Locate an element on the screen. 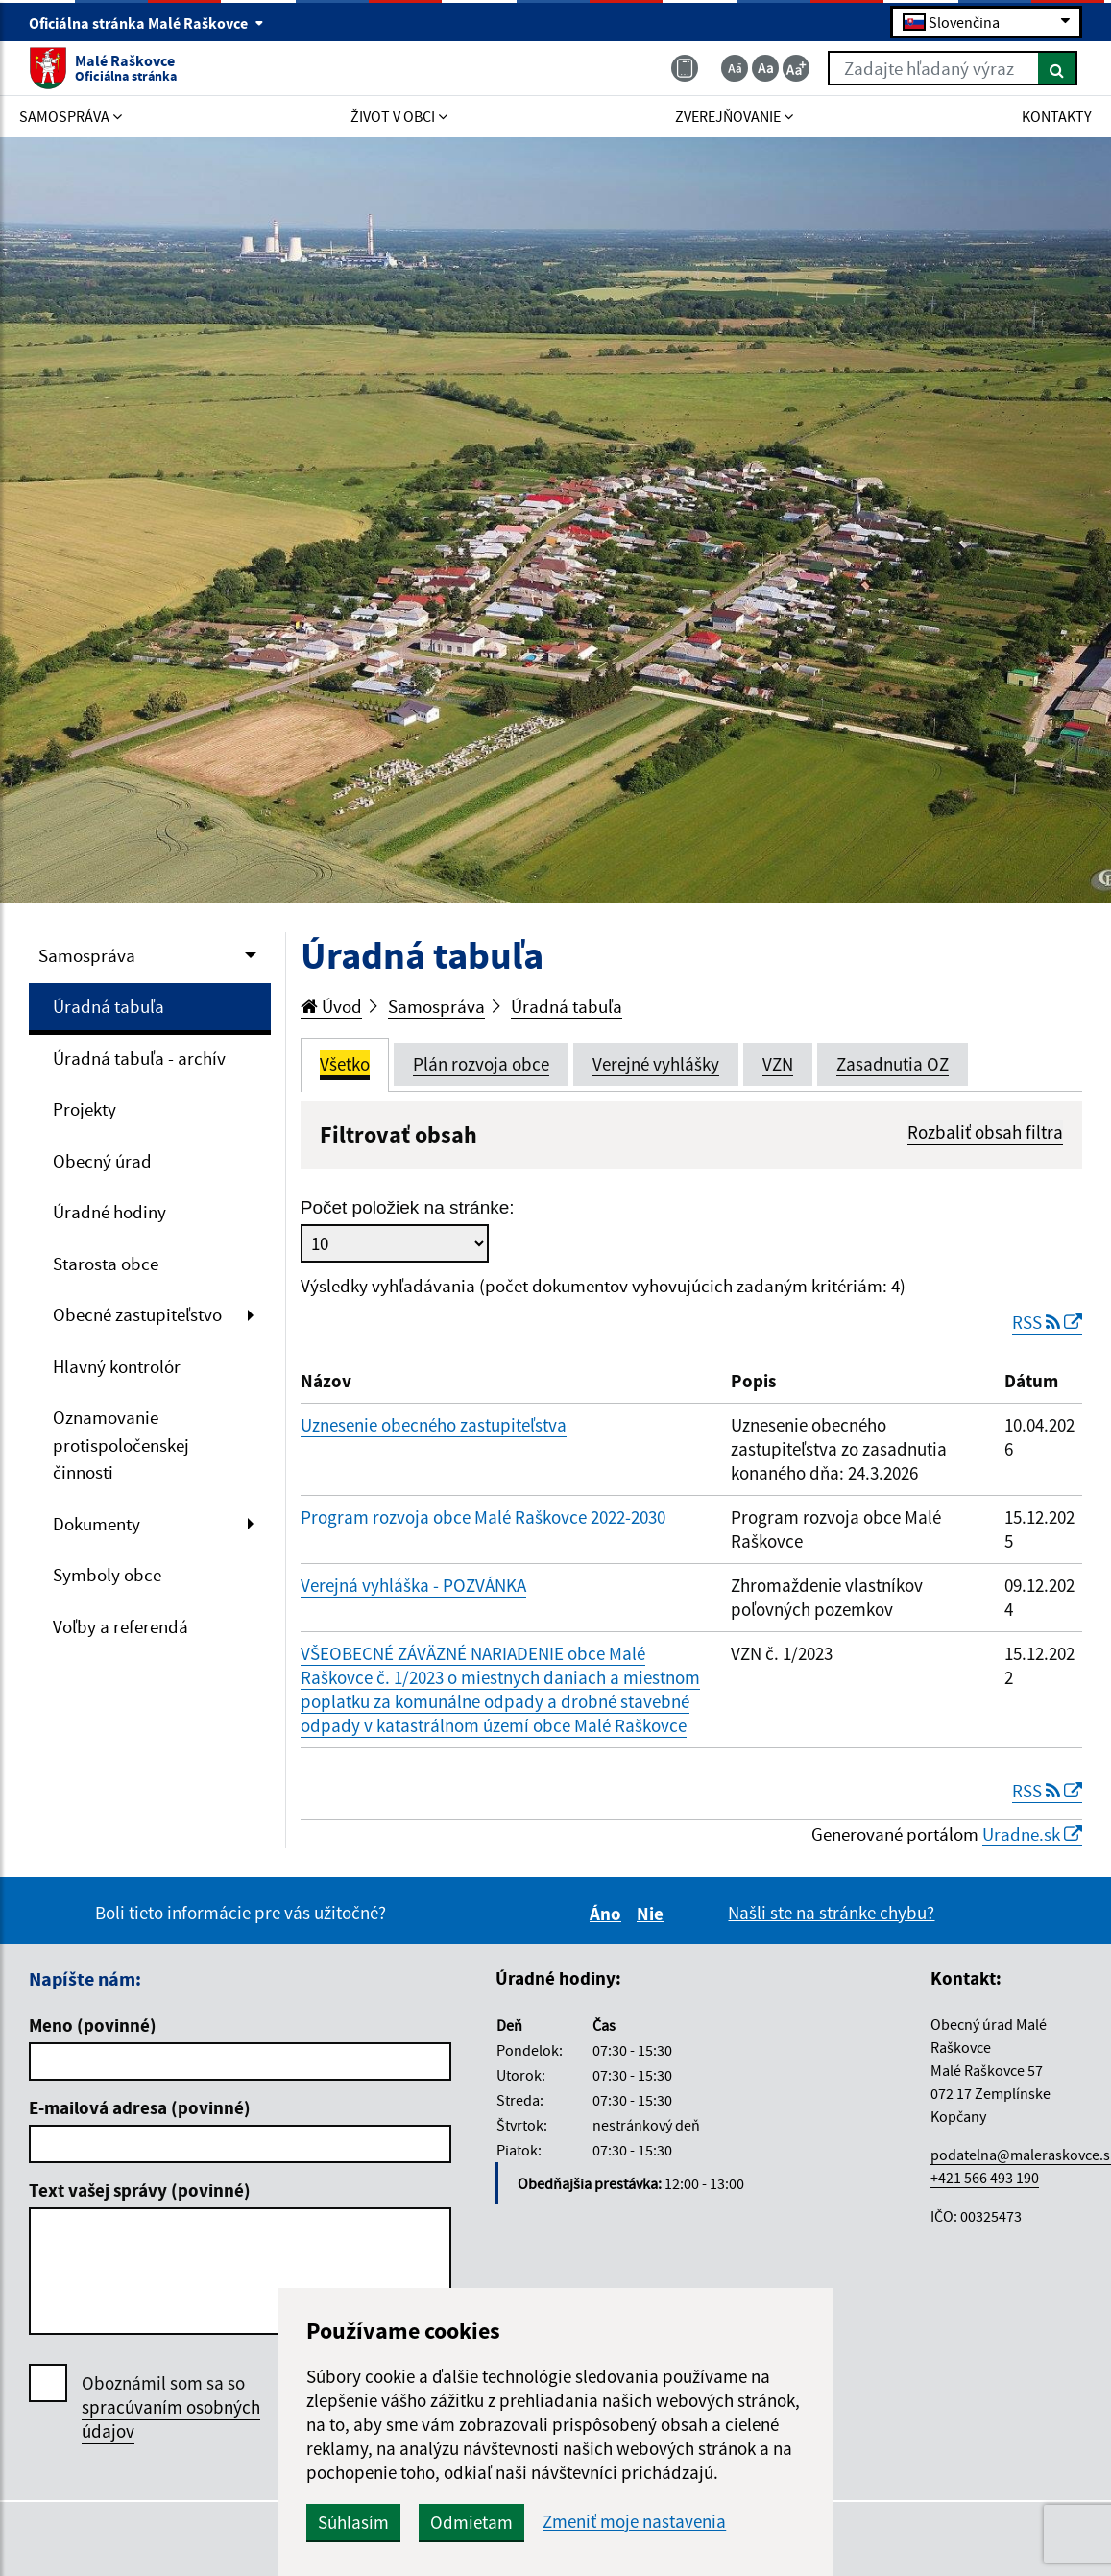 The image size is (1111, 2576). Starosta obce is located at coordinates (105, 1263).